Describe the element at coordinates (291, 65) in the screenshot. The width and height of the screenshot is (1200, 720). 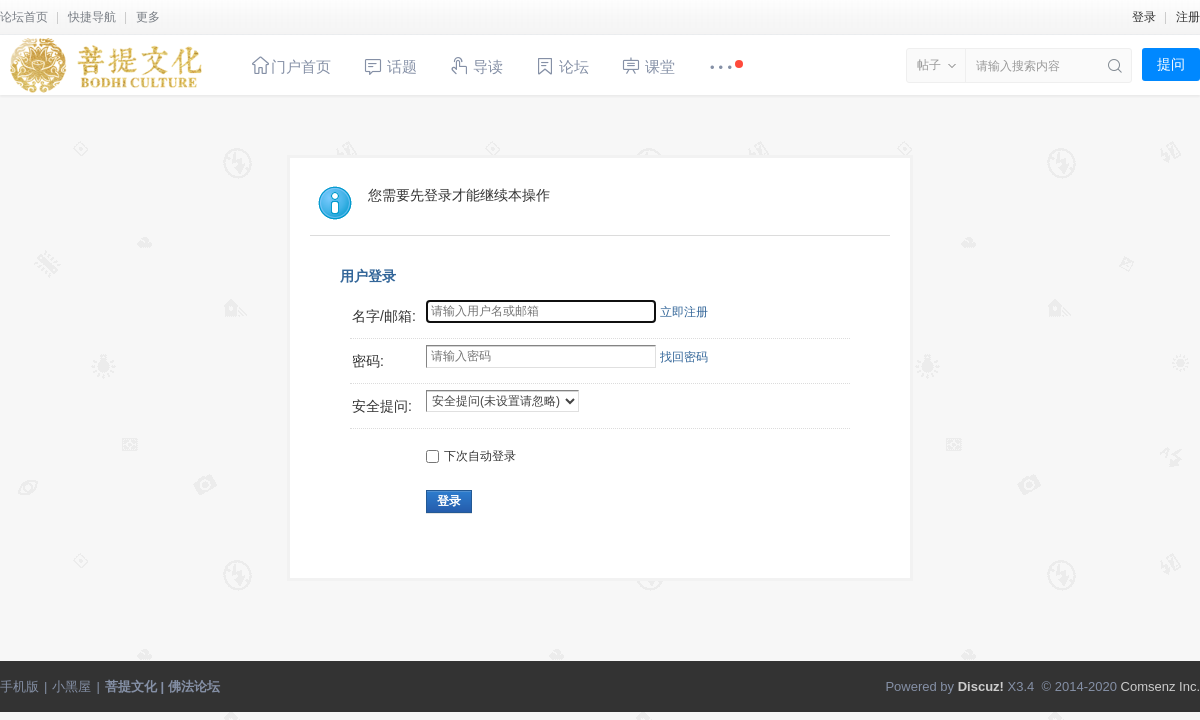
I see `门户首页` at that location.